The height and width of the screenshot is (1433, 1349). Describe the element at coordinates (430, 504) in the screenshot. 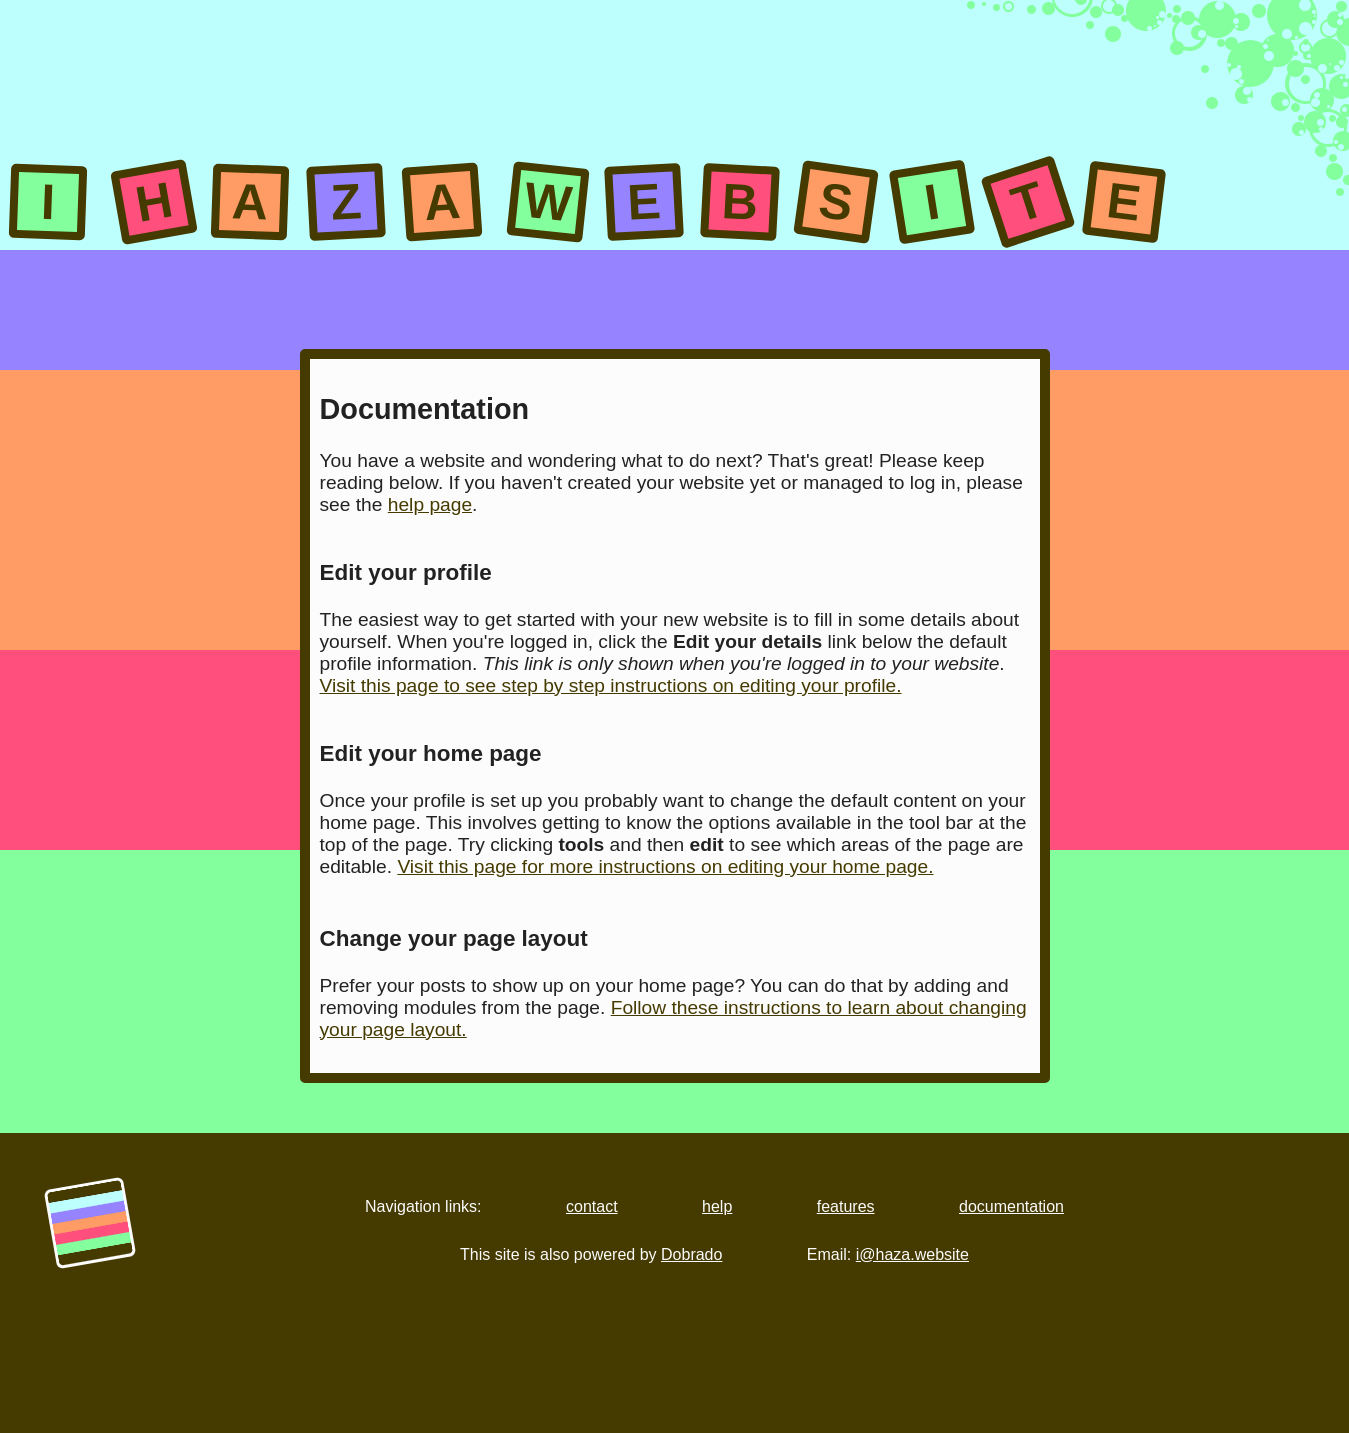

I see `help page` at that location.